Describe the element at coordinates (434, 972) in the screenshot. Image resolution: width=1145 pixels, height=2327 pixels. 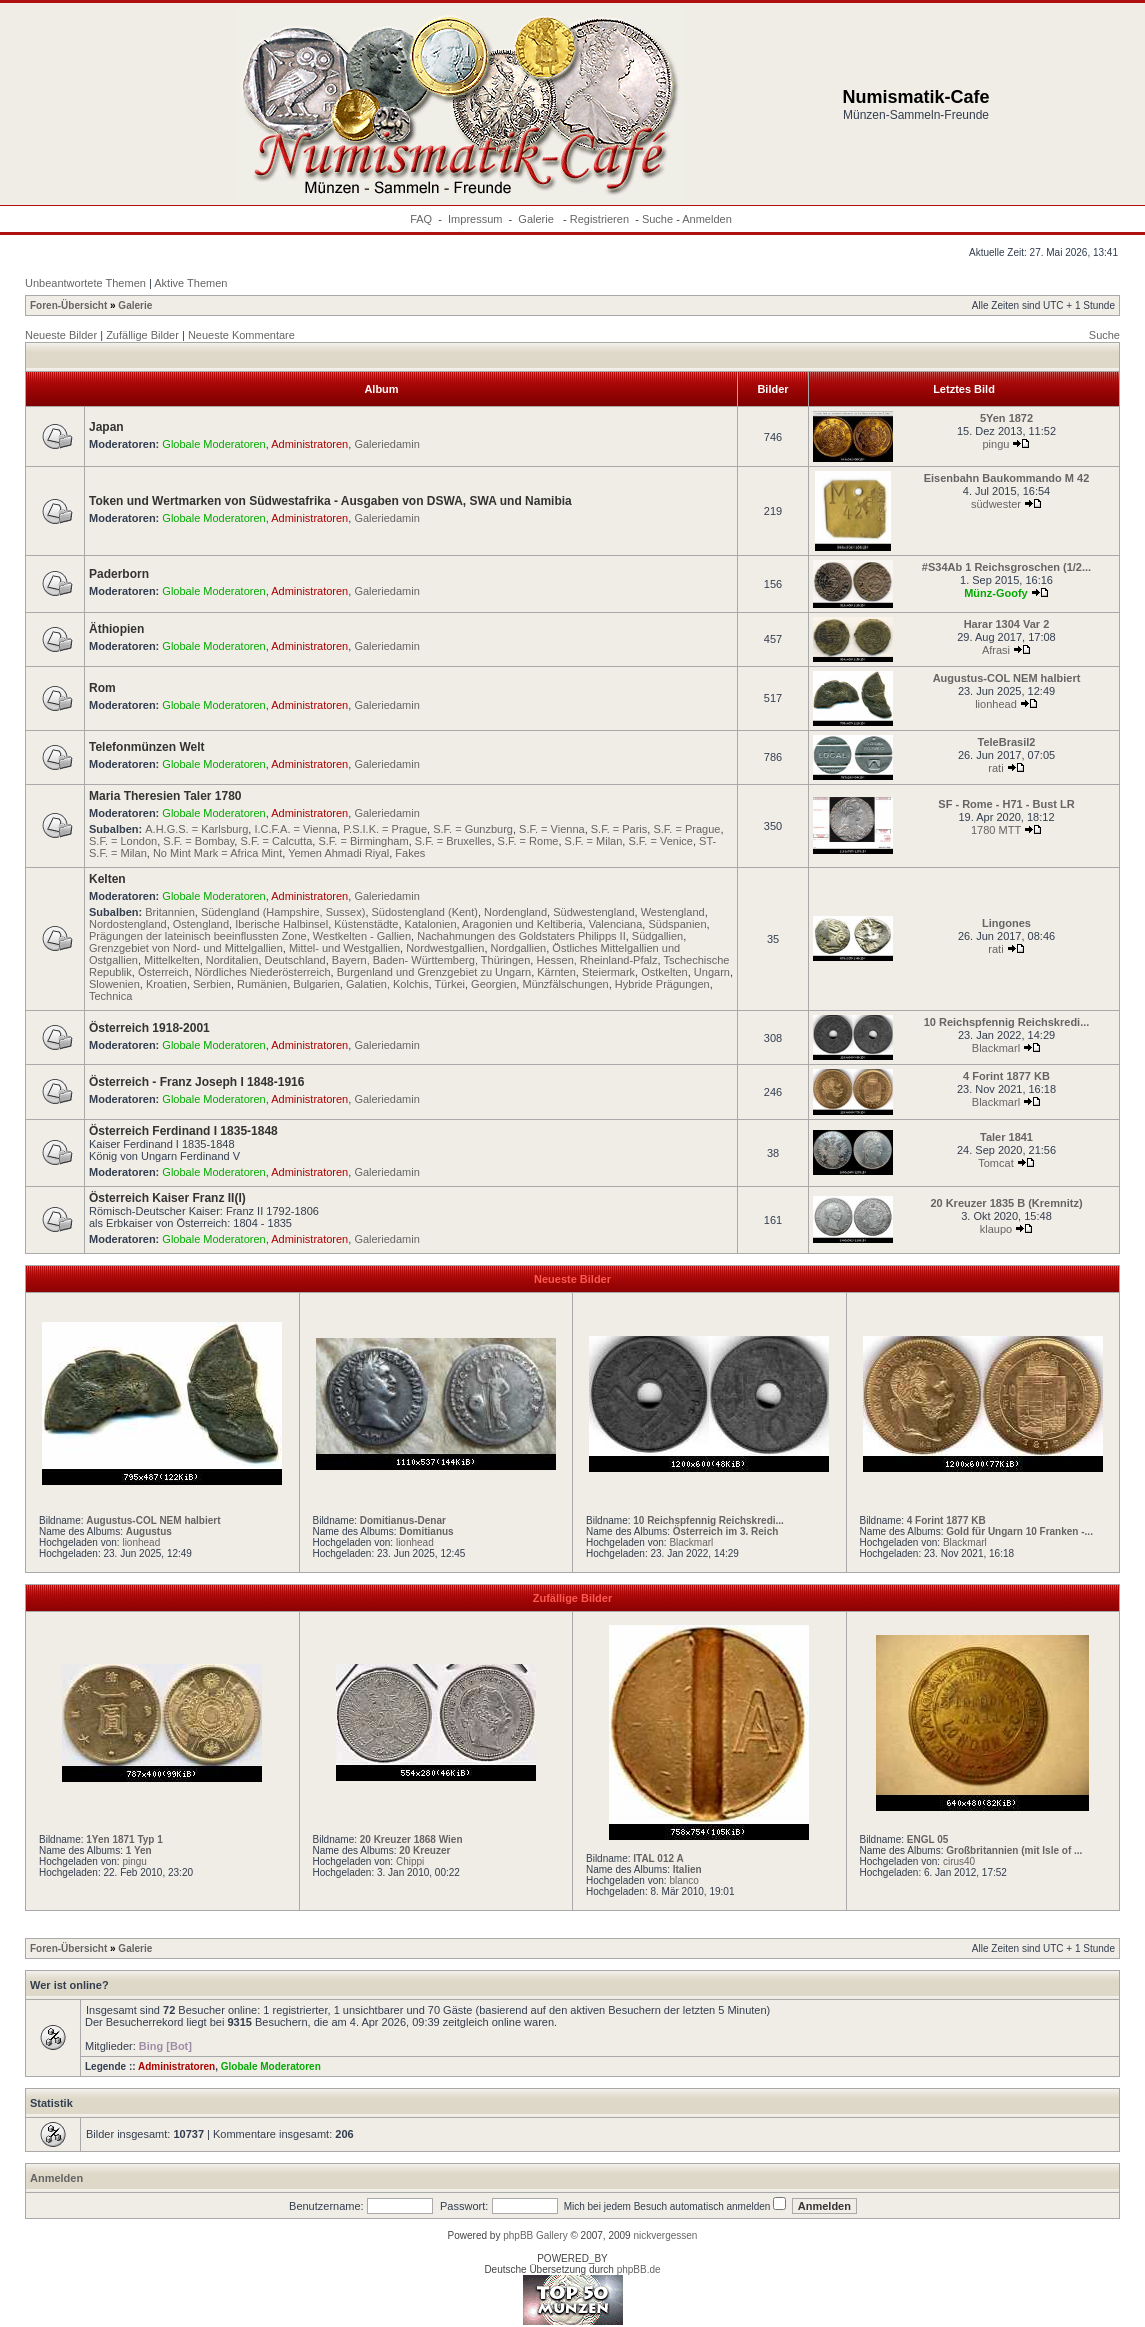
I see `Burgenland und Grenzgebiet zu Ungarn` at that location.